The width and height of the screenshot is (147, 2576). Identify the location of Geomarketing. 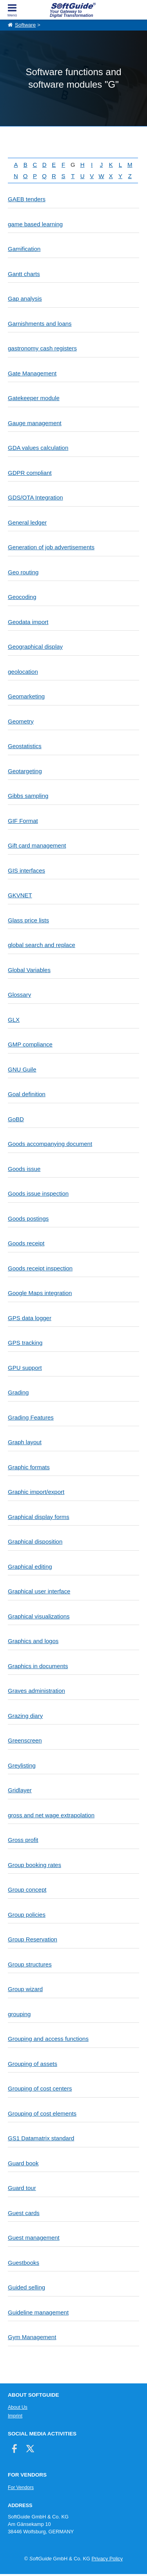
(26, 696).